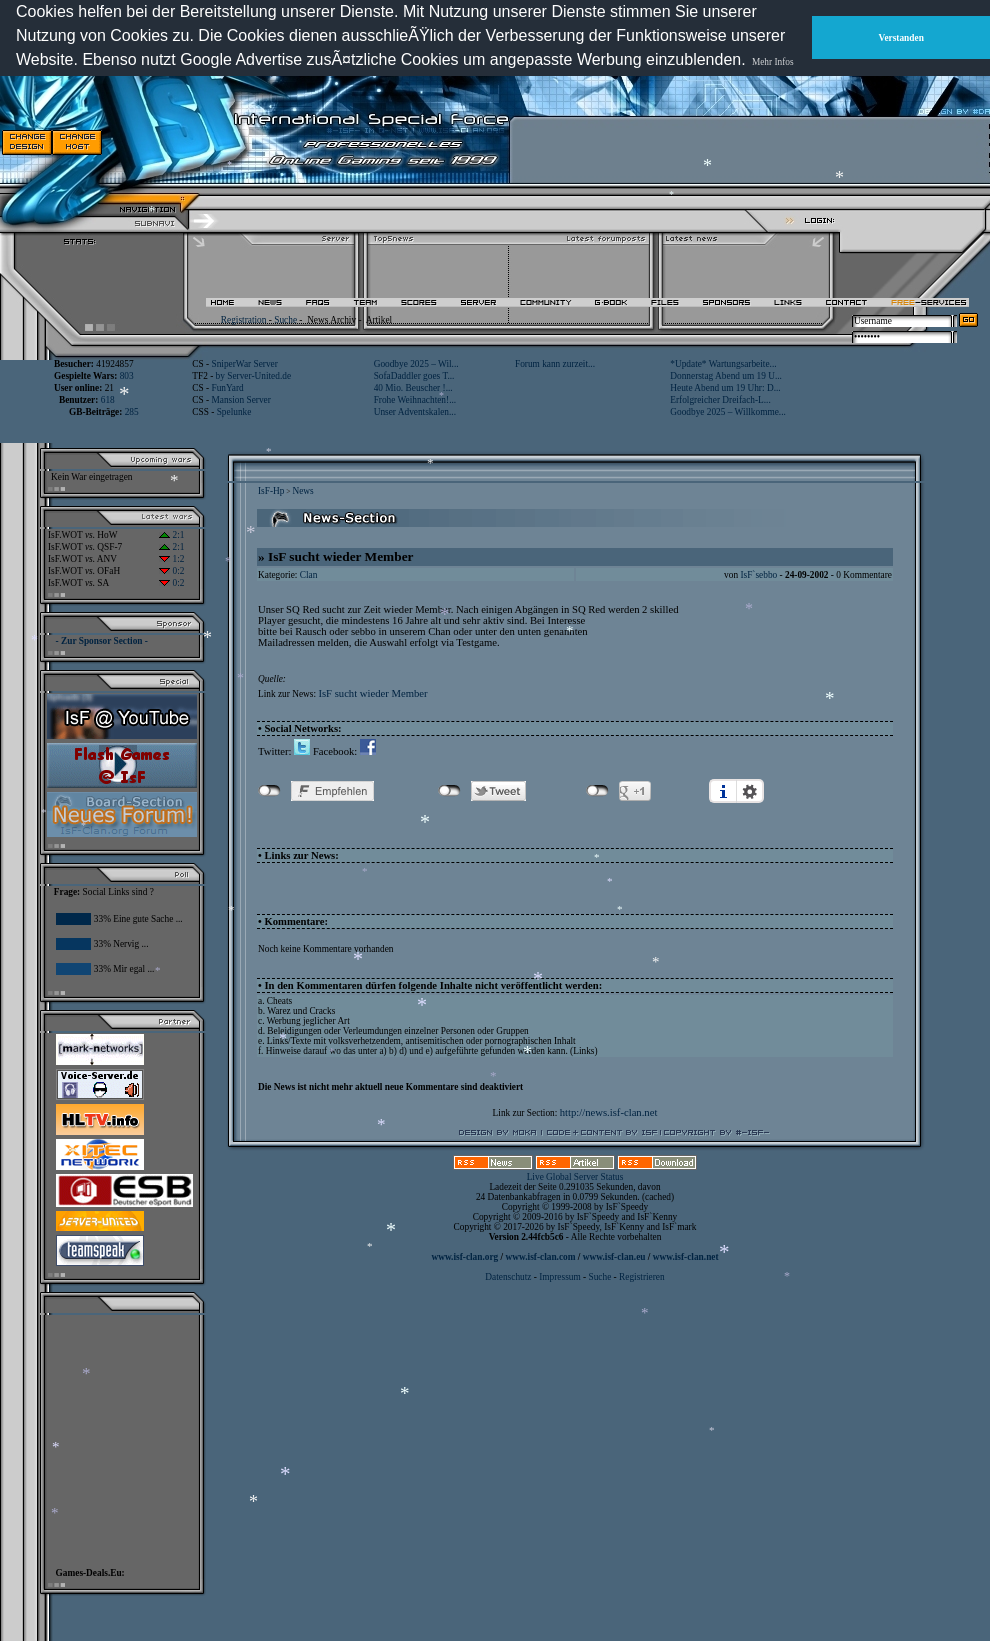 The height and width of the screenshot is (1641, 990). What do you see at coordinates (227, 388) in the screenshot?
I see `FunYard` at bounding box center [227, 388].